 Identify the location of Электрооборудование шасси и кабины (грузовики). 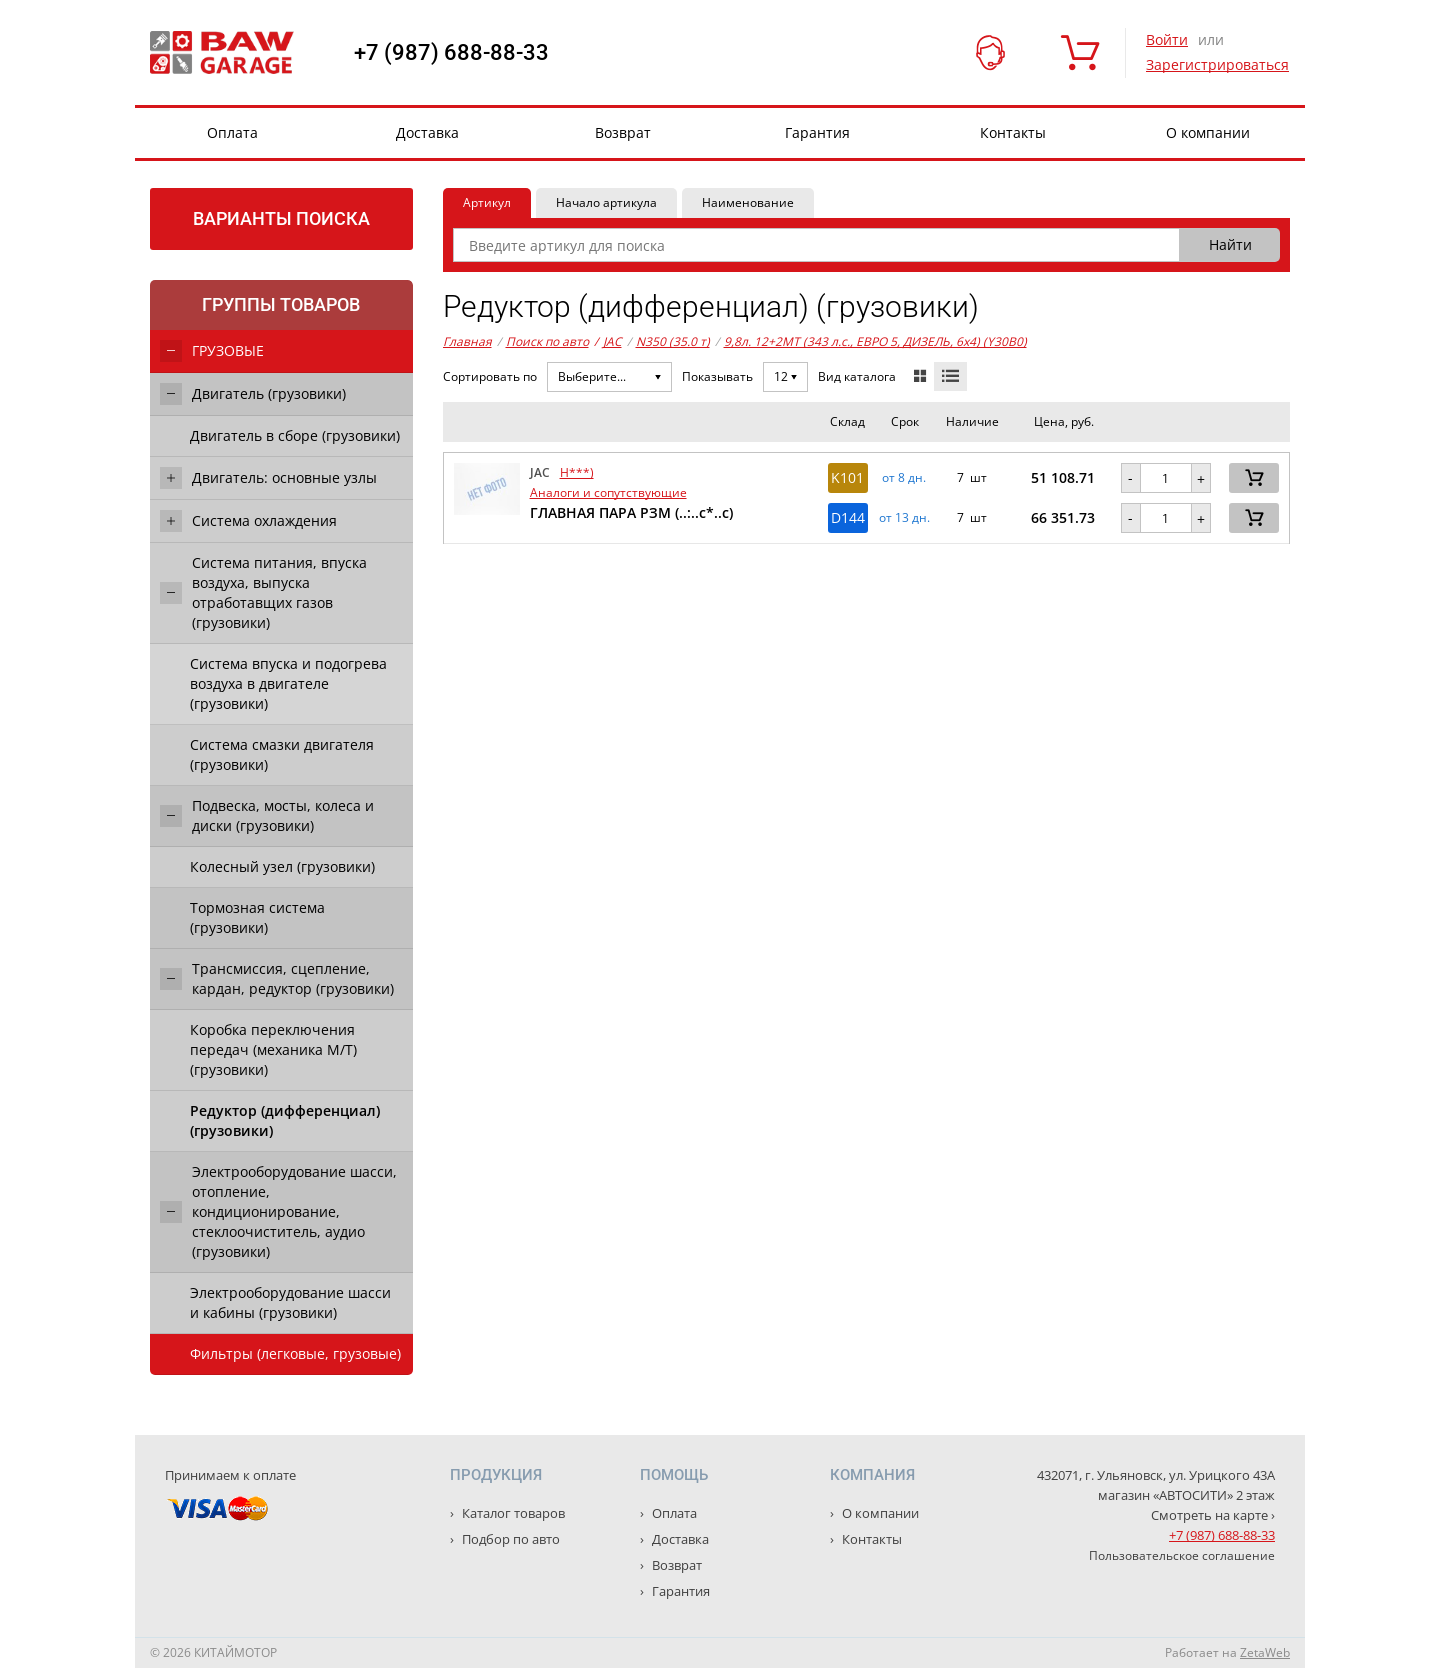
(290, 1302).